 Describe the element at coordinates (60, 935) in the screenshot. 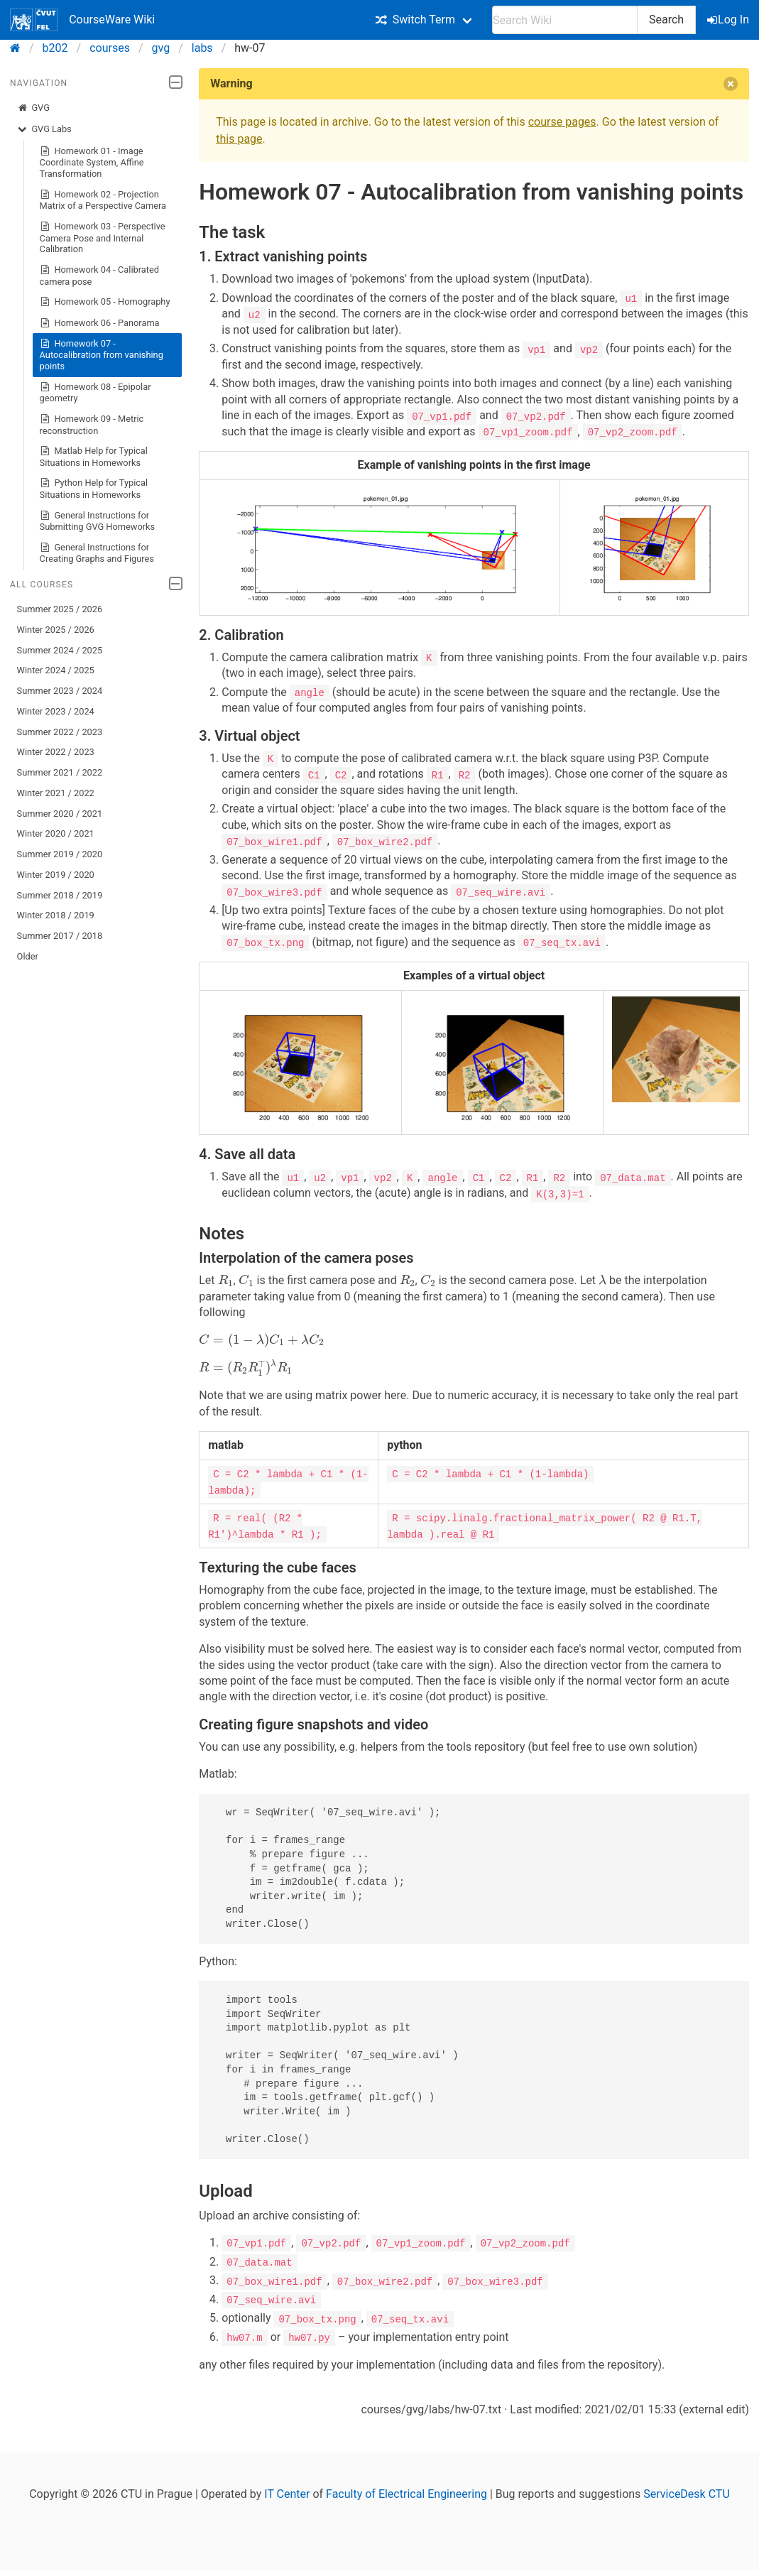

I see `Summer 2017 / 2018` at that location.